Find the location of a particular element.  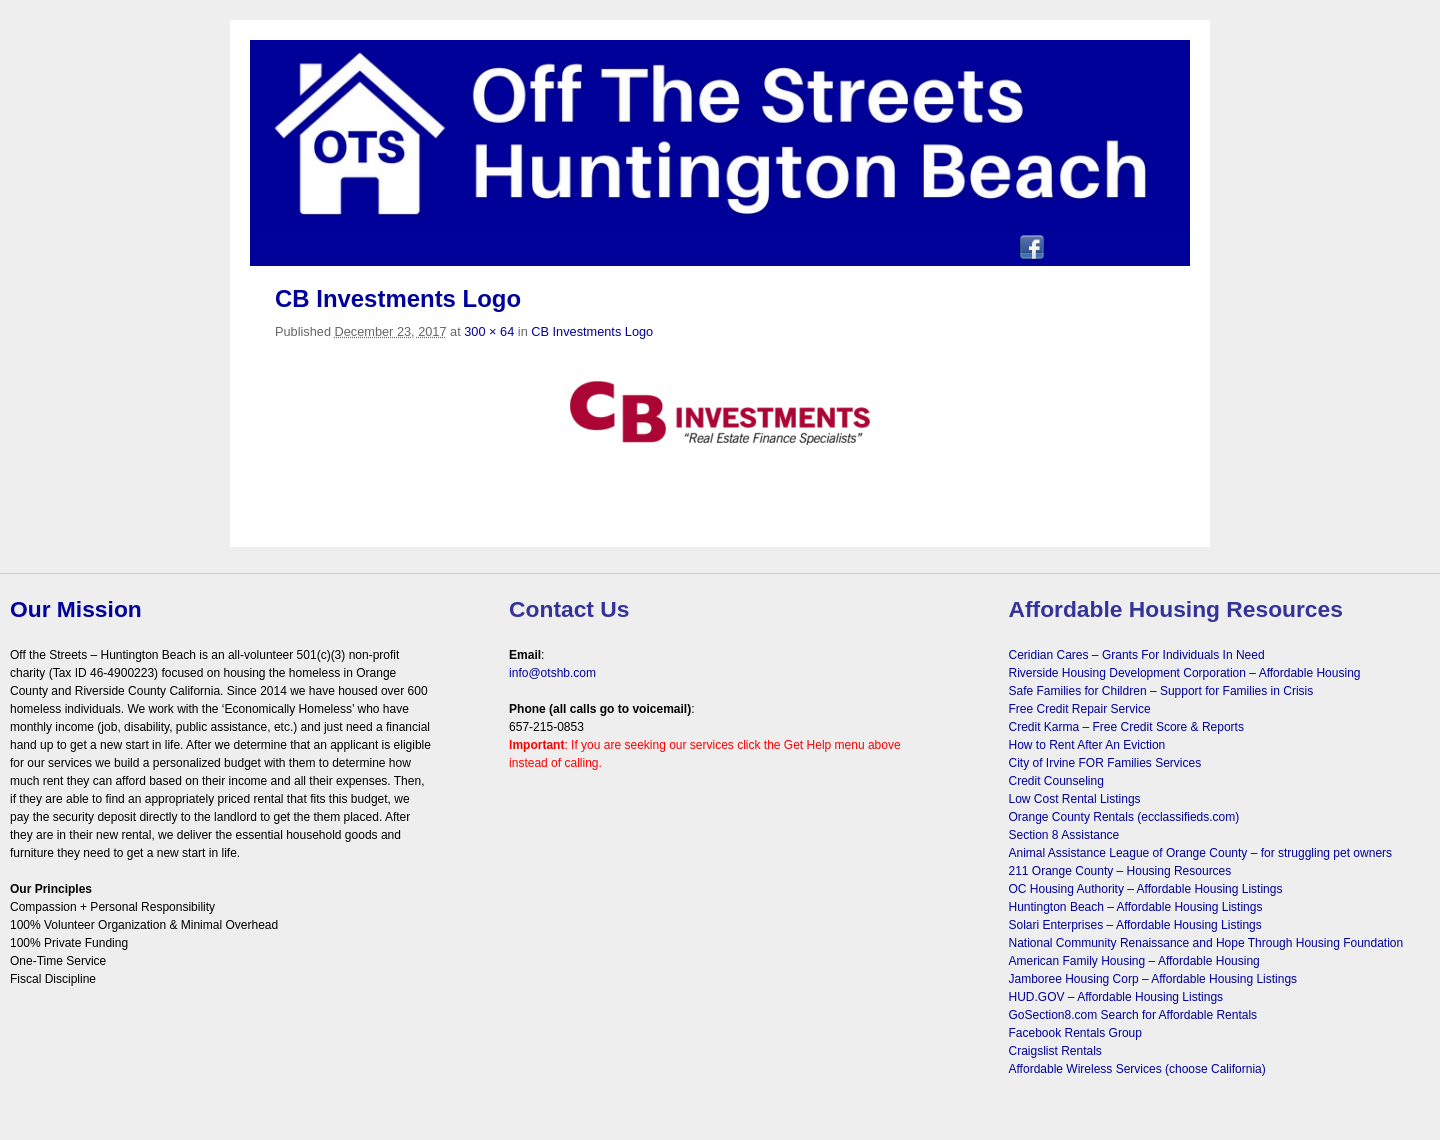

OC Housing Authority – Affordable Housing Listings is located at coordinates (1146, 889).